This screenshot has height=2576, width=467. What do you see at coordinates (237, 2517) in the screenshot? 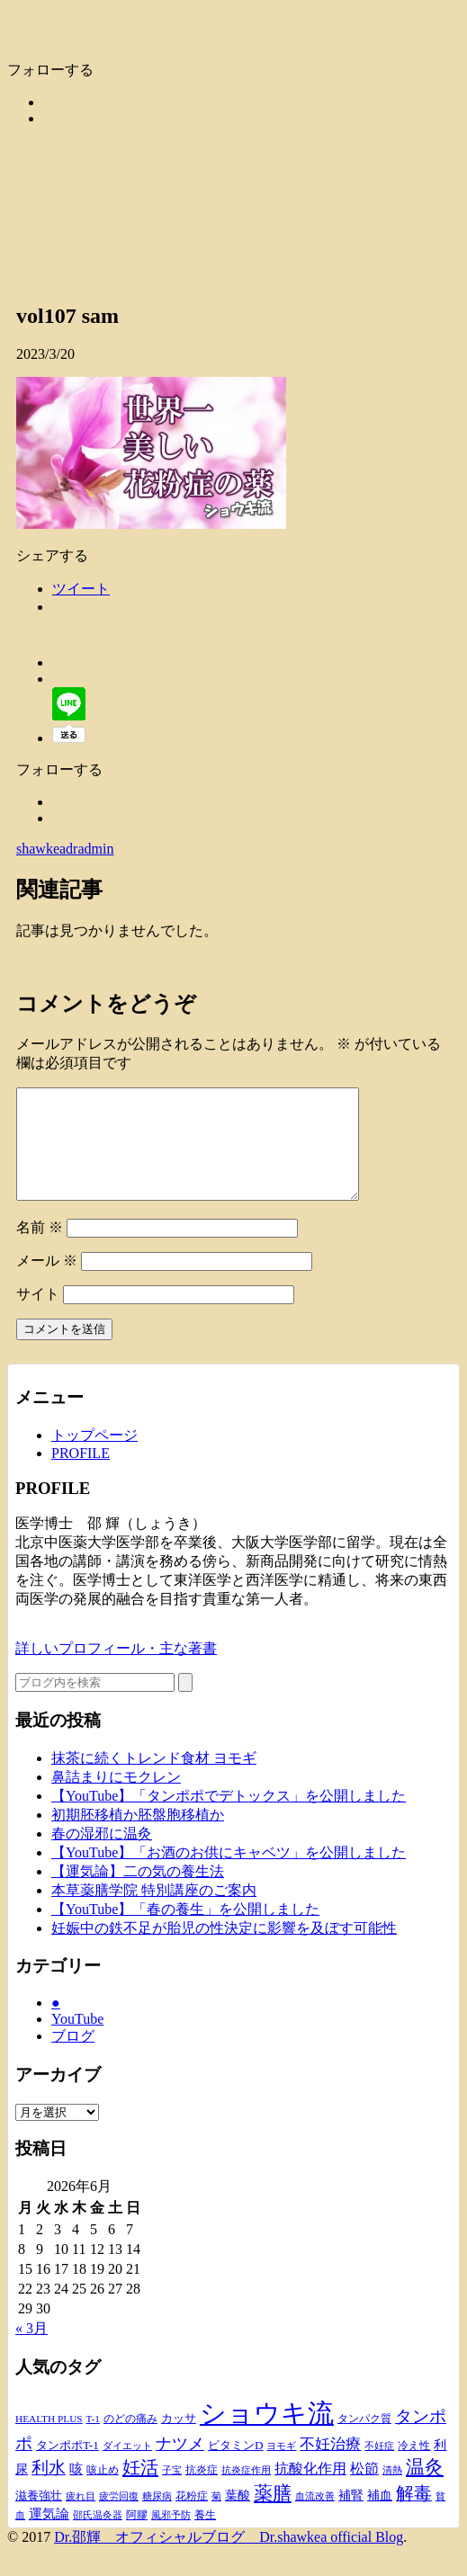
I see `葉酸 [葉酸 (15個の項目)]` at bounding box center [237, 2517].